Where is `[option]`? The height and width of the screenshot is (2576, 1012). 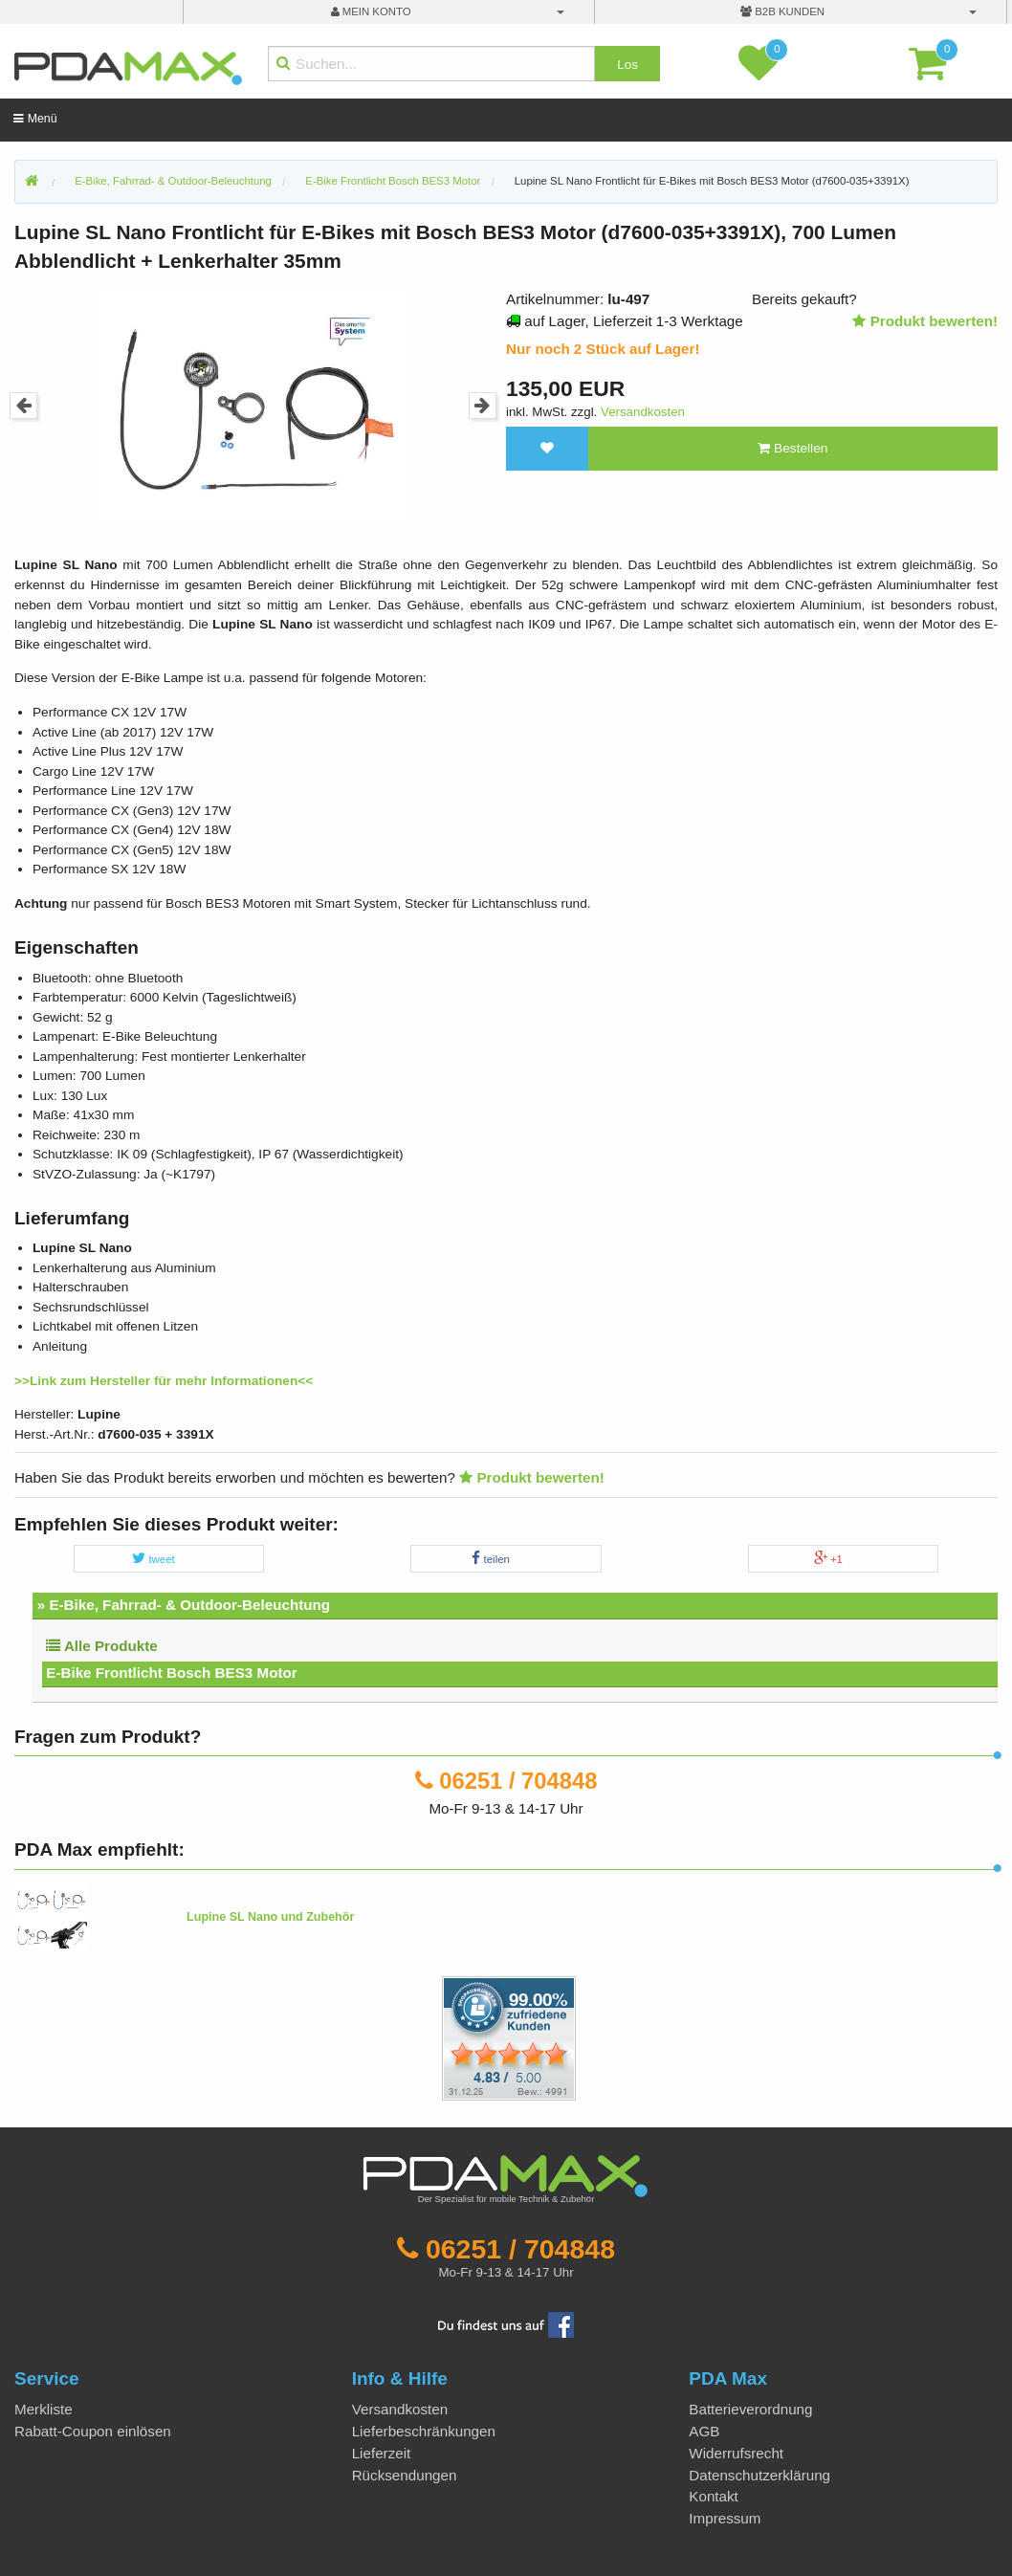 [option] is located at coordinates (253, 405).